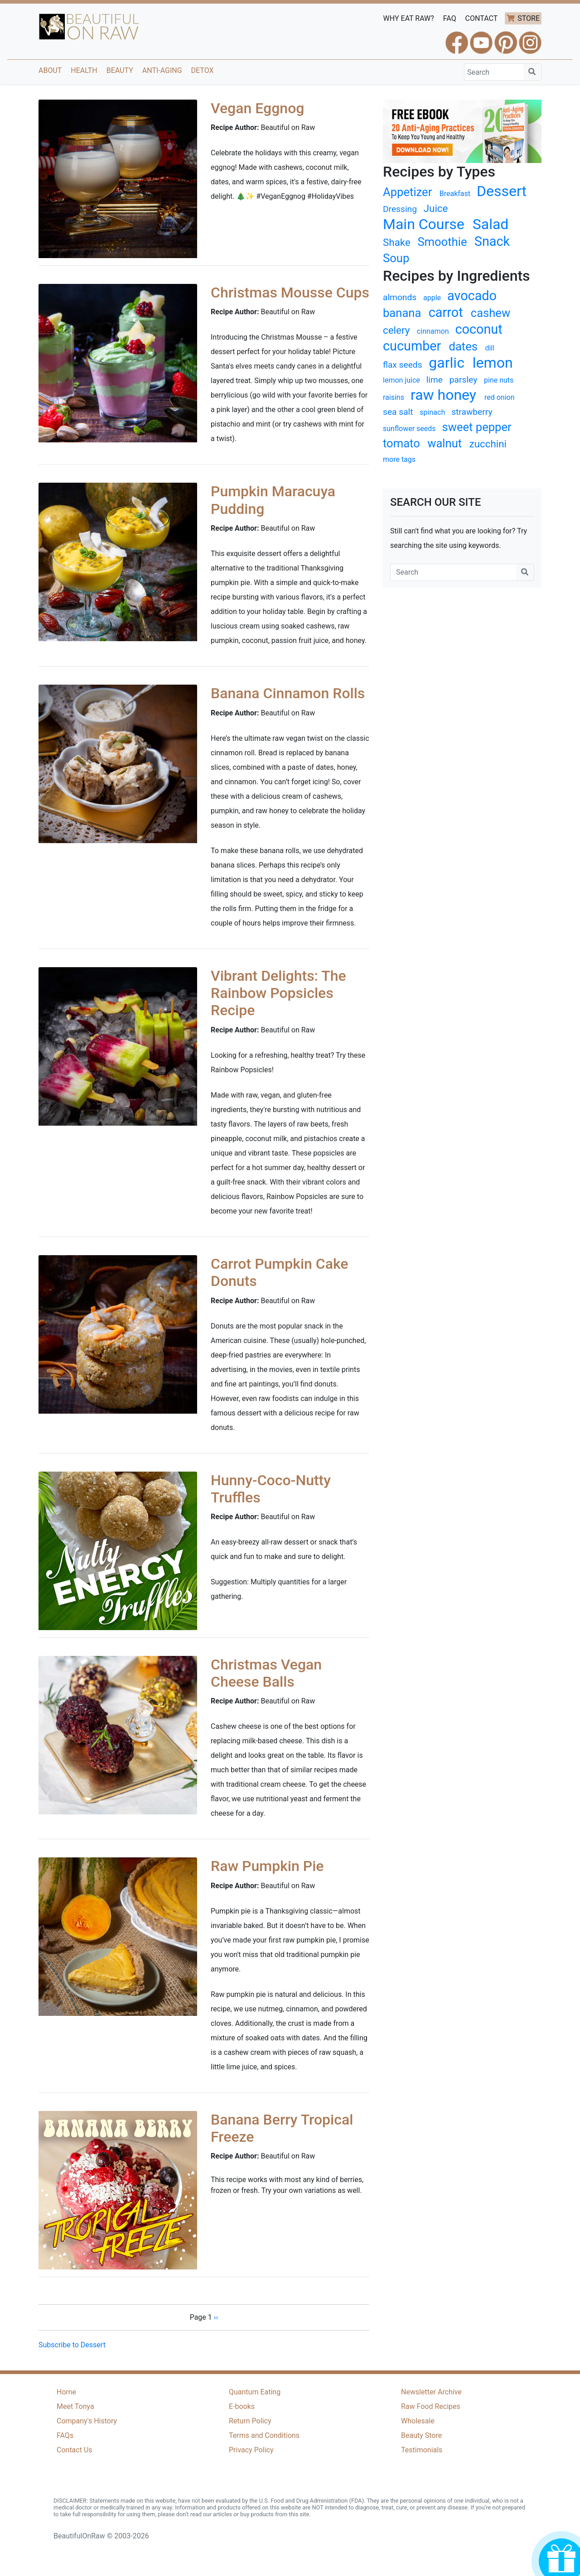 This screenshot has height=2576, width=580. What do you see at coordinates (472, 295) in the screenshot?
I see `avocado` at bounding box center [472, 295].